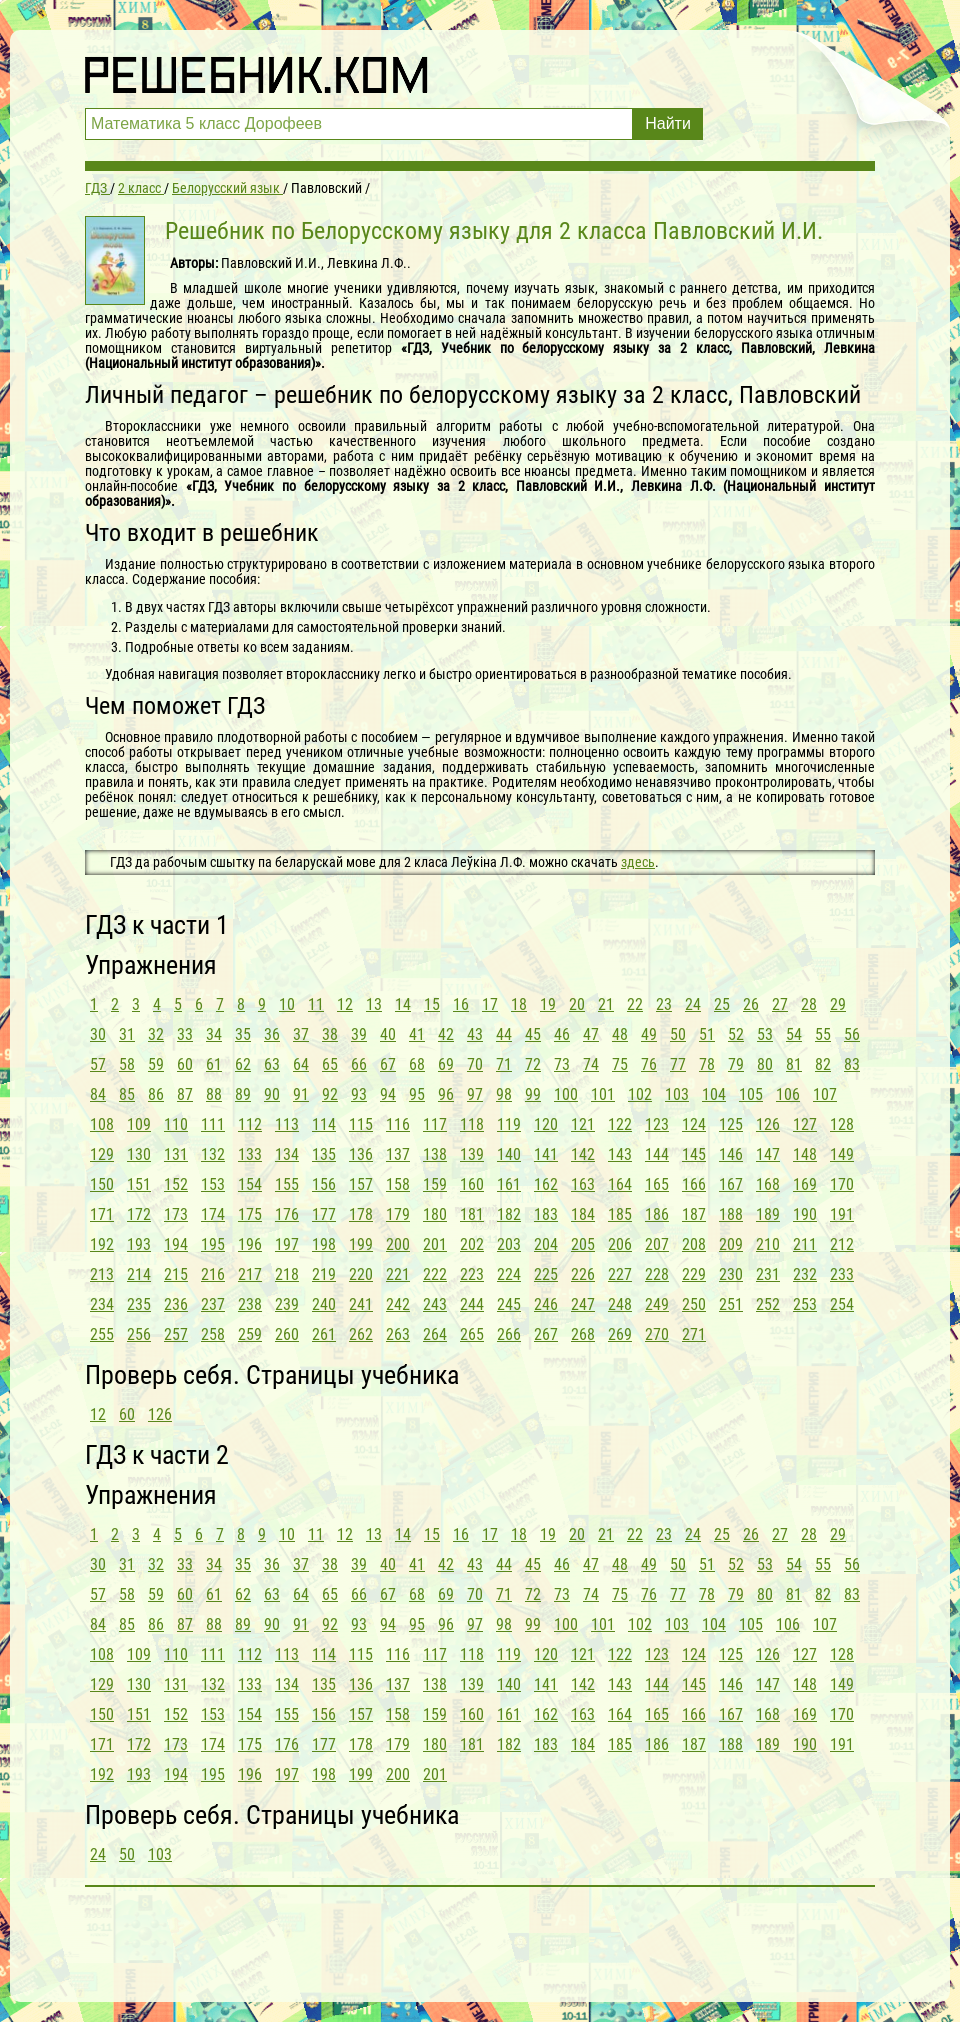  What do you see at coordinates (546, 1334) in the screenshot?
I see `267` at bounding box center [546, 1334].